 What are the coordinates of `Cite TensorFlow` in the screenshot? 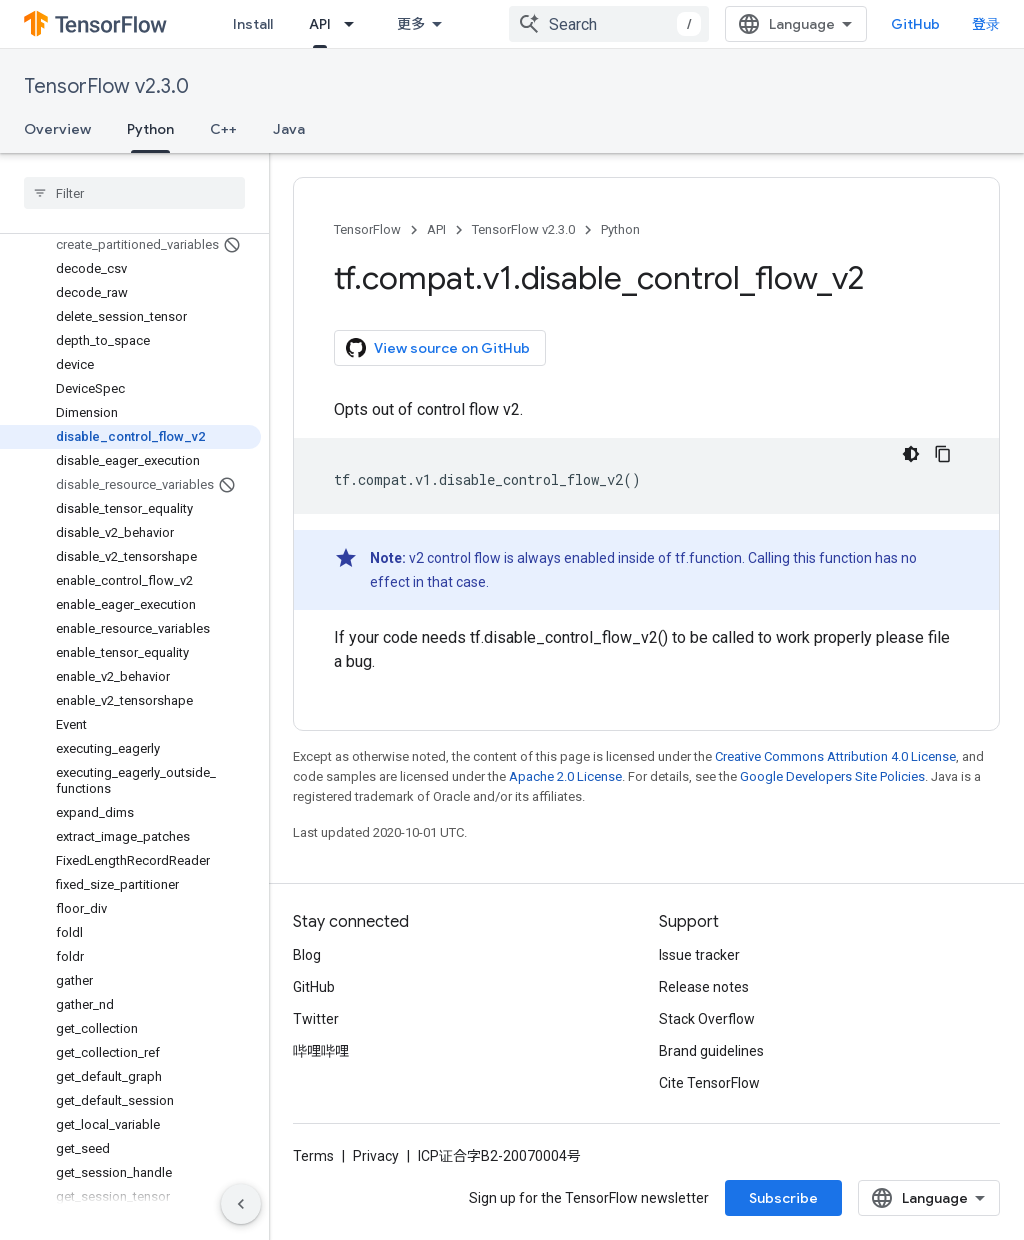 It's located at (709, 1083).